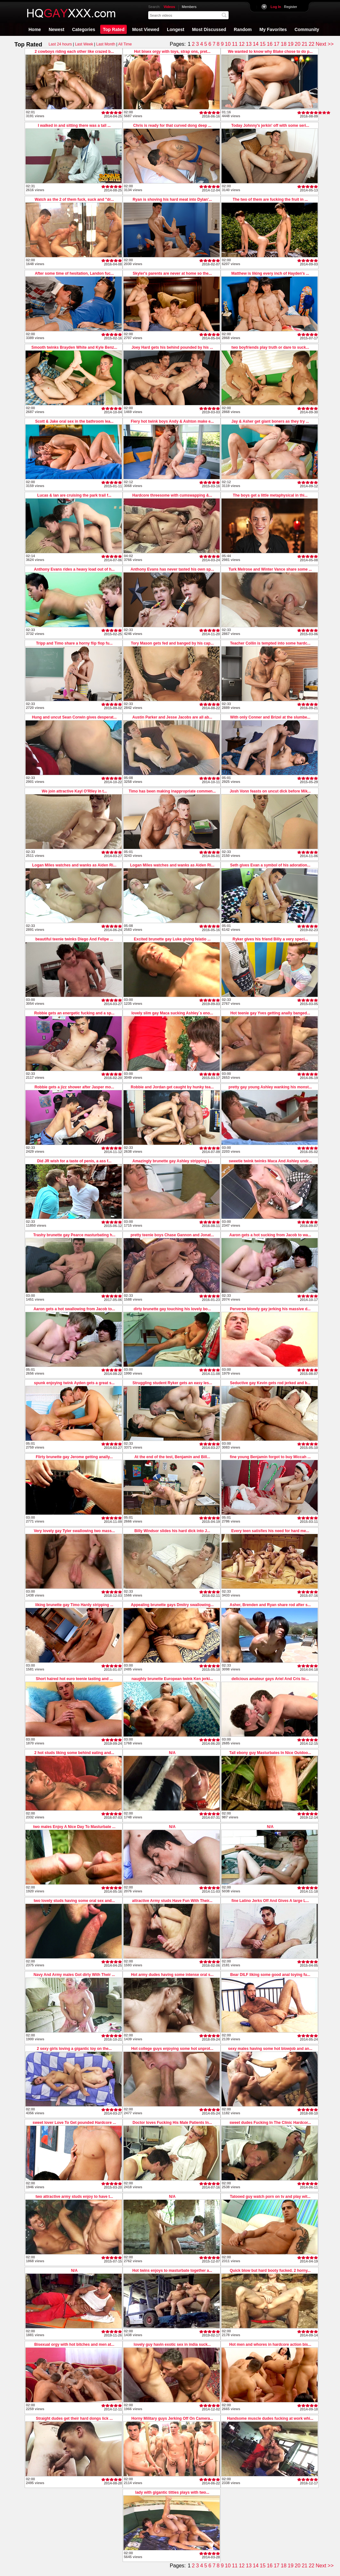 This screenshot has width=340, height=2576. What do you see at coordinates (270, 125) in the screenshot?
I see `Today Johnny's jerkin' off with some seri...` at bounding box center [270, 125].